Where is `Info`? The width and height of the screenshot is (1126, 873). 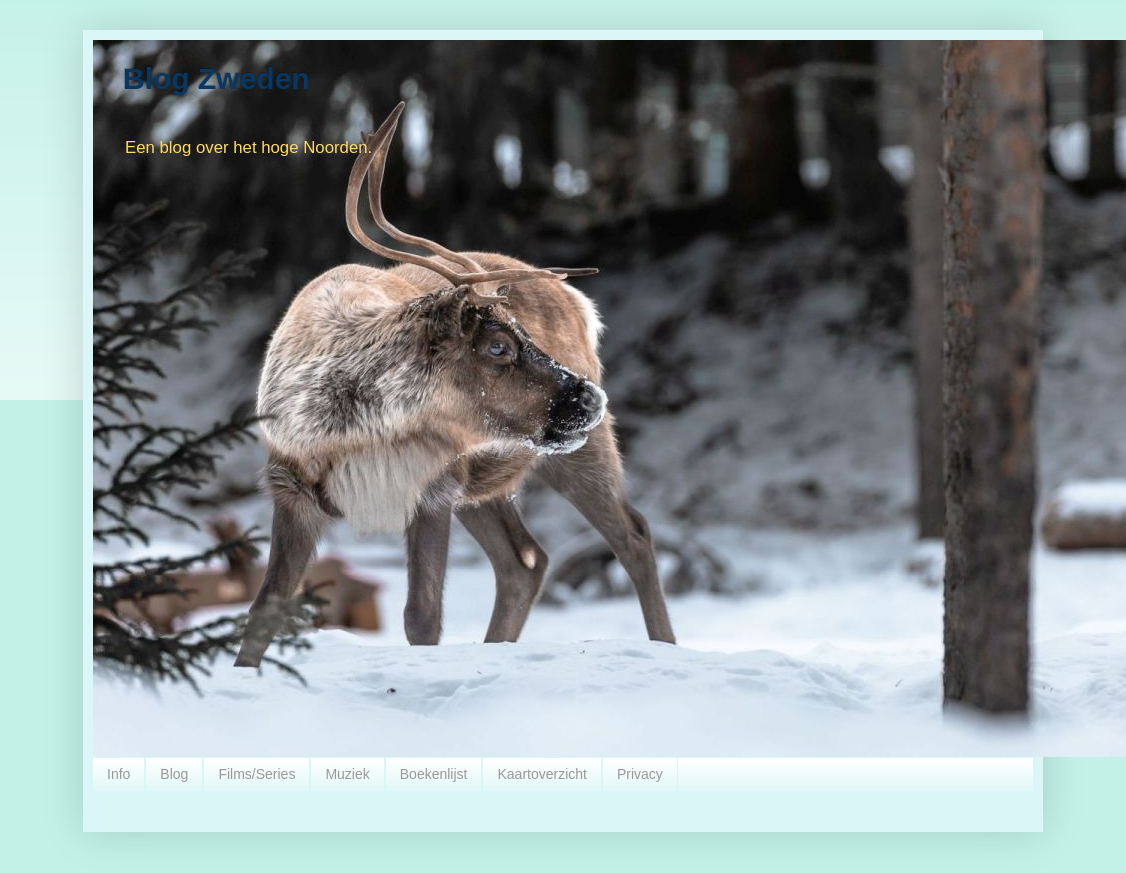 Info is located at coordinates (118, 774).